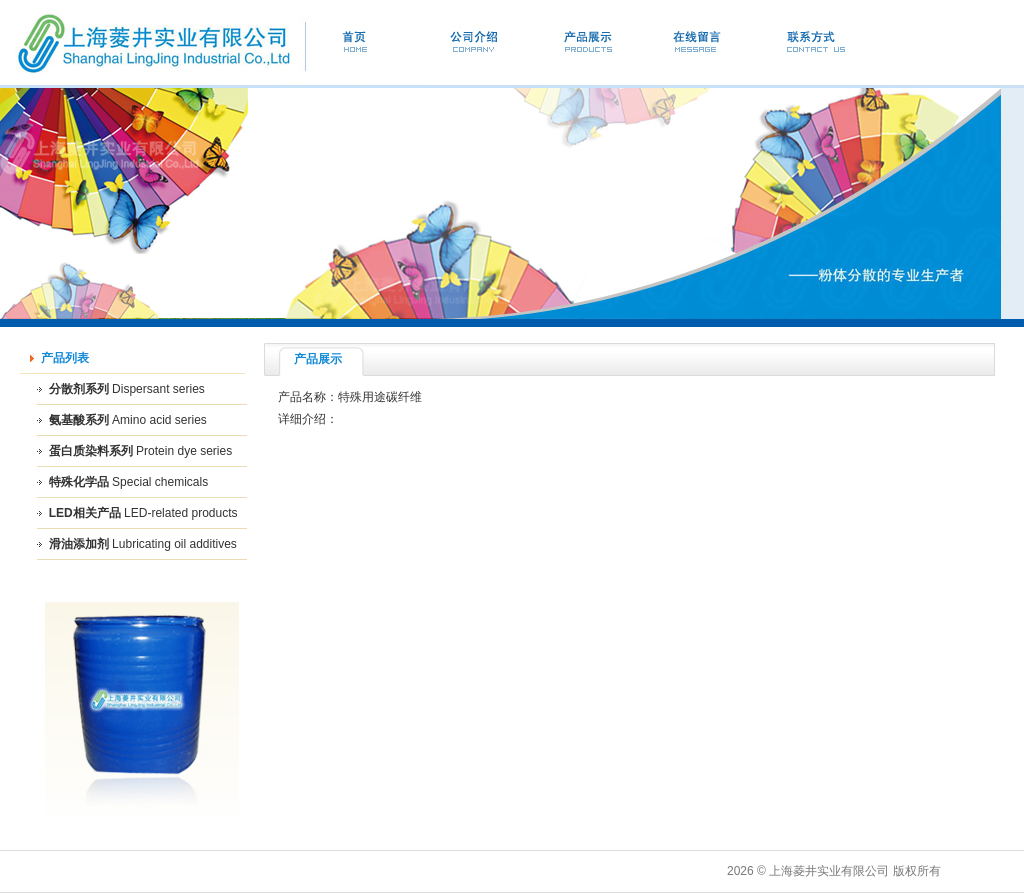 This screenshot has height=893, width=1024. I want to click on Amino acid series, so click(159, 420).